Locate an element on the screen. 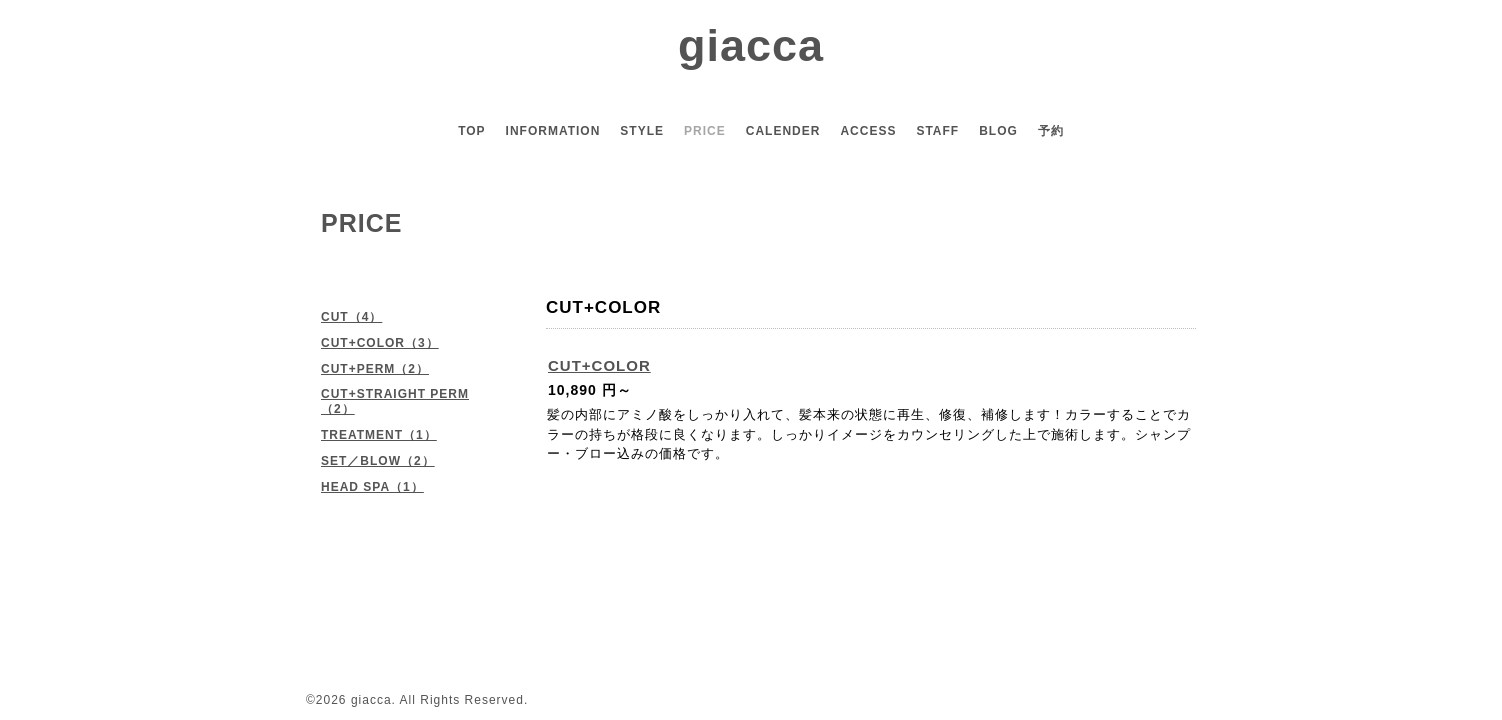 The image size is (1502, 720). TOP is located at coordinates (471, 131).